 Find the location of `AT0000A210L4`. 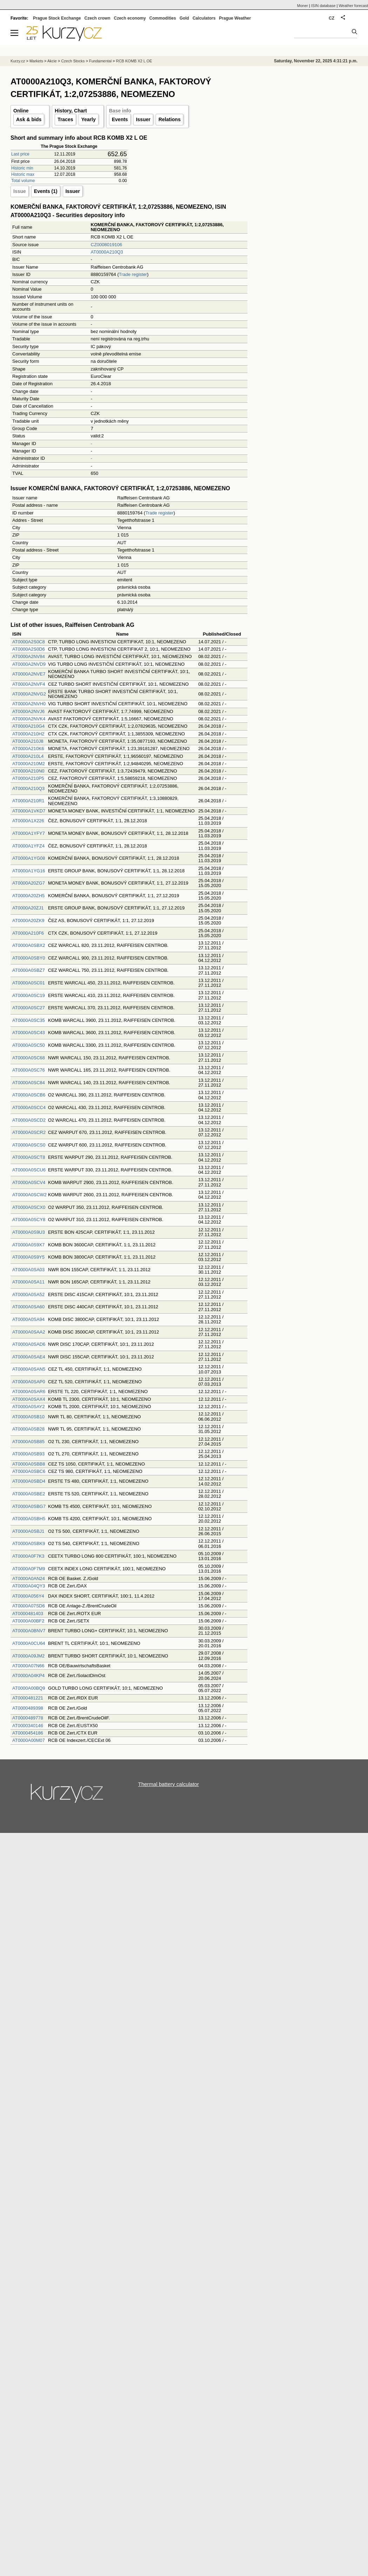

AT0000A210L4 is located at coordinates (27, 756).